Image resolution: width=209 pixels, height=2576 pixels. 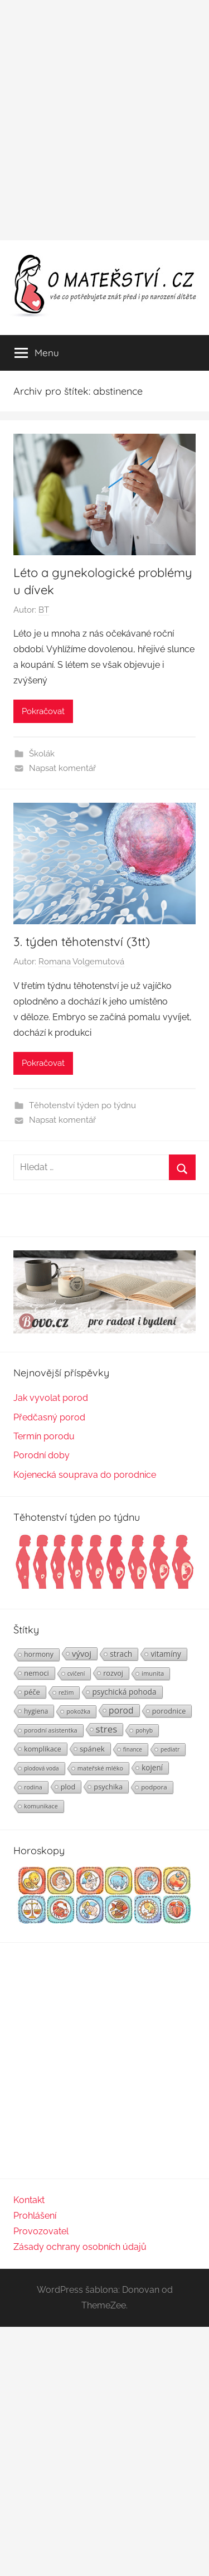 What do you see at coordinates (39, 1654) in the screenshot?
I see `hormony [hormony (30 položek)]` at bounding box center [39, 1654].